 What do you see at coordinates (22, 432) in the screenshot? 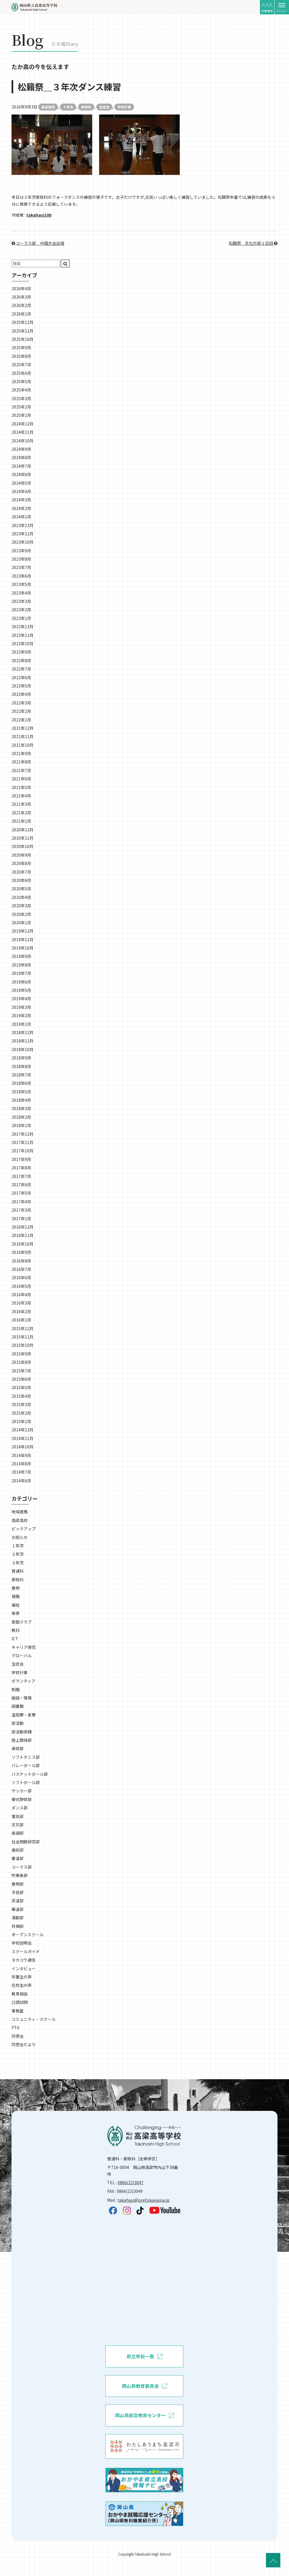
I see `2024年11月` at bounding box center [22, 432].